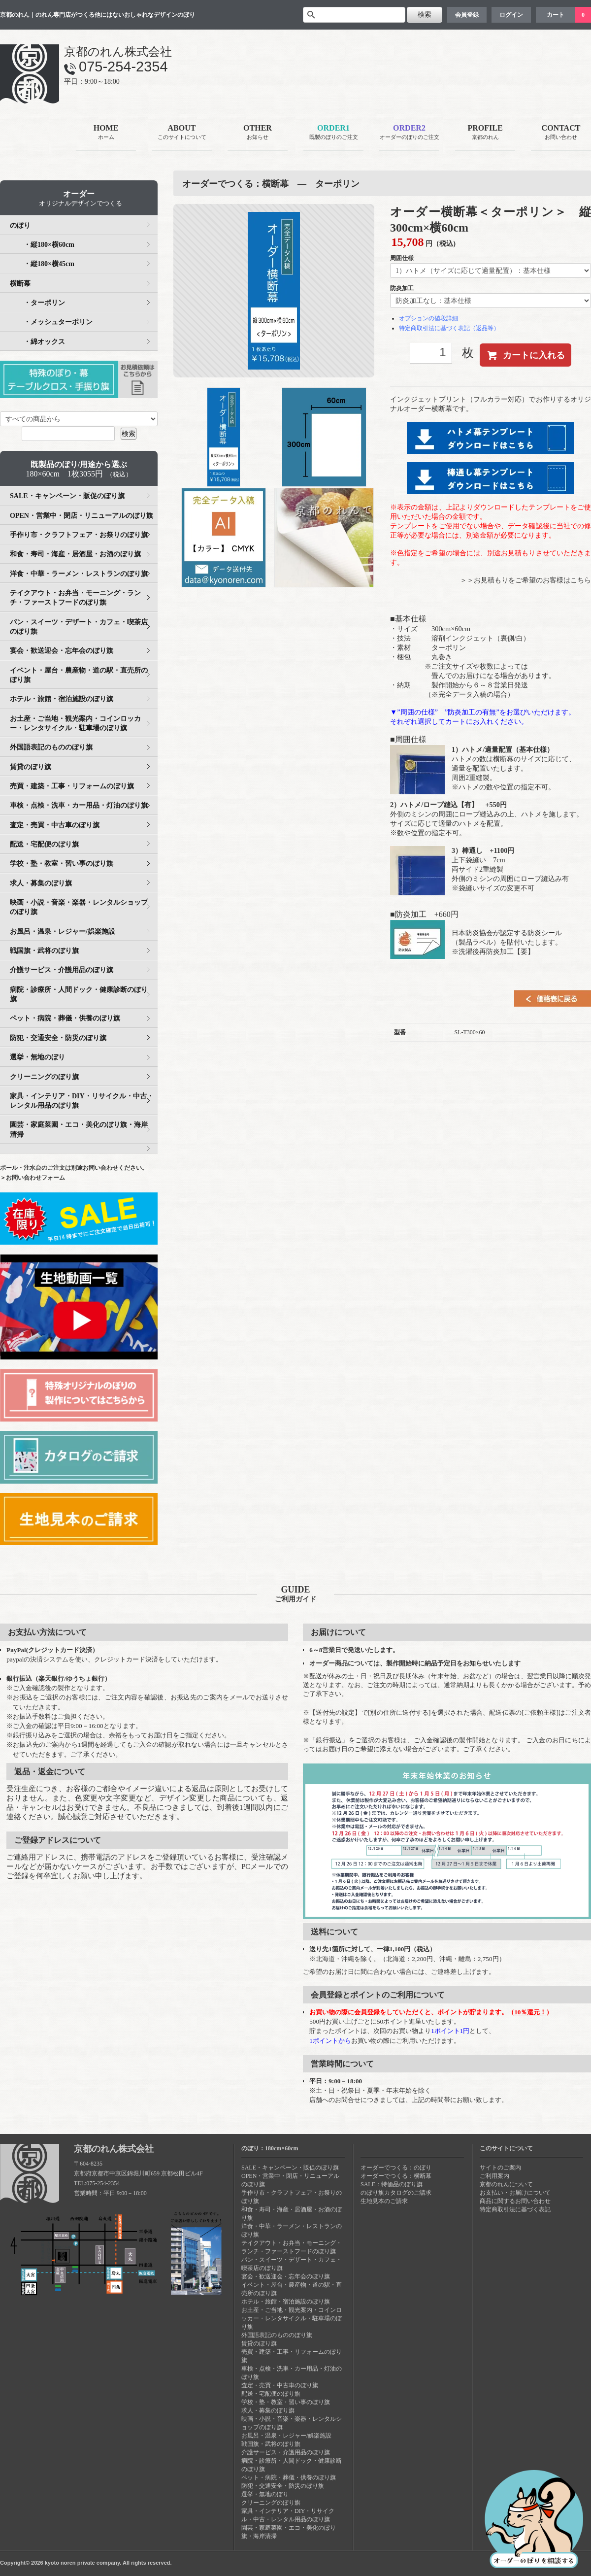 This screenshot has height=2576, width=591. What do you see at coordinates (182, 133) in the screenshot?
I see `ABOUT` at bounding box center [182, 133].